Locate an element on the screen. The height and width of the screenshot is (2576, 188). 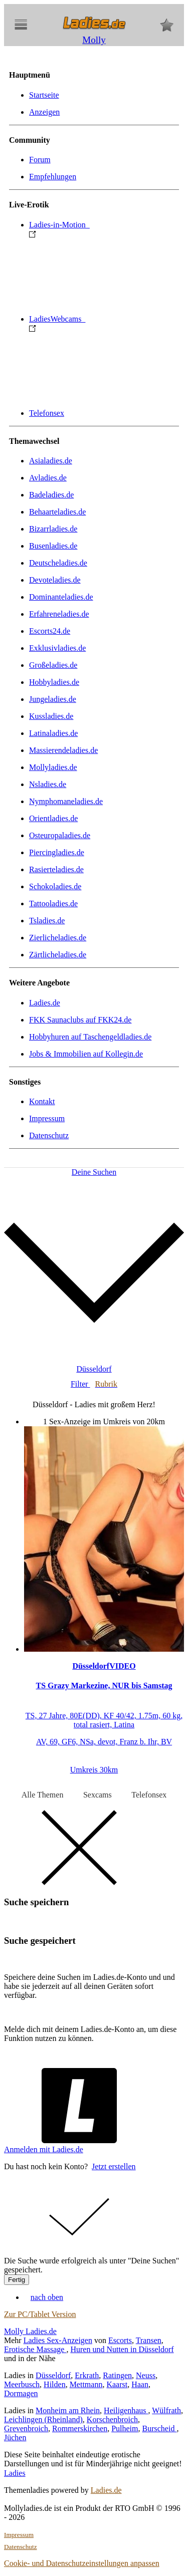
Alle Themen is located at coordinates (43, 1794).